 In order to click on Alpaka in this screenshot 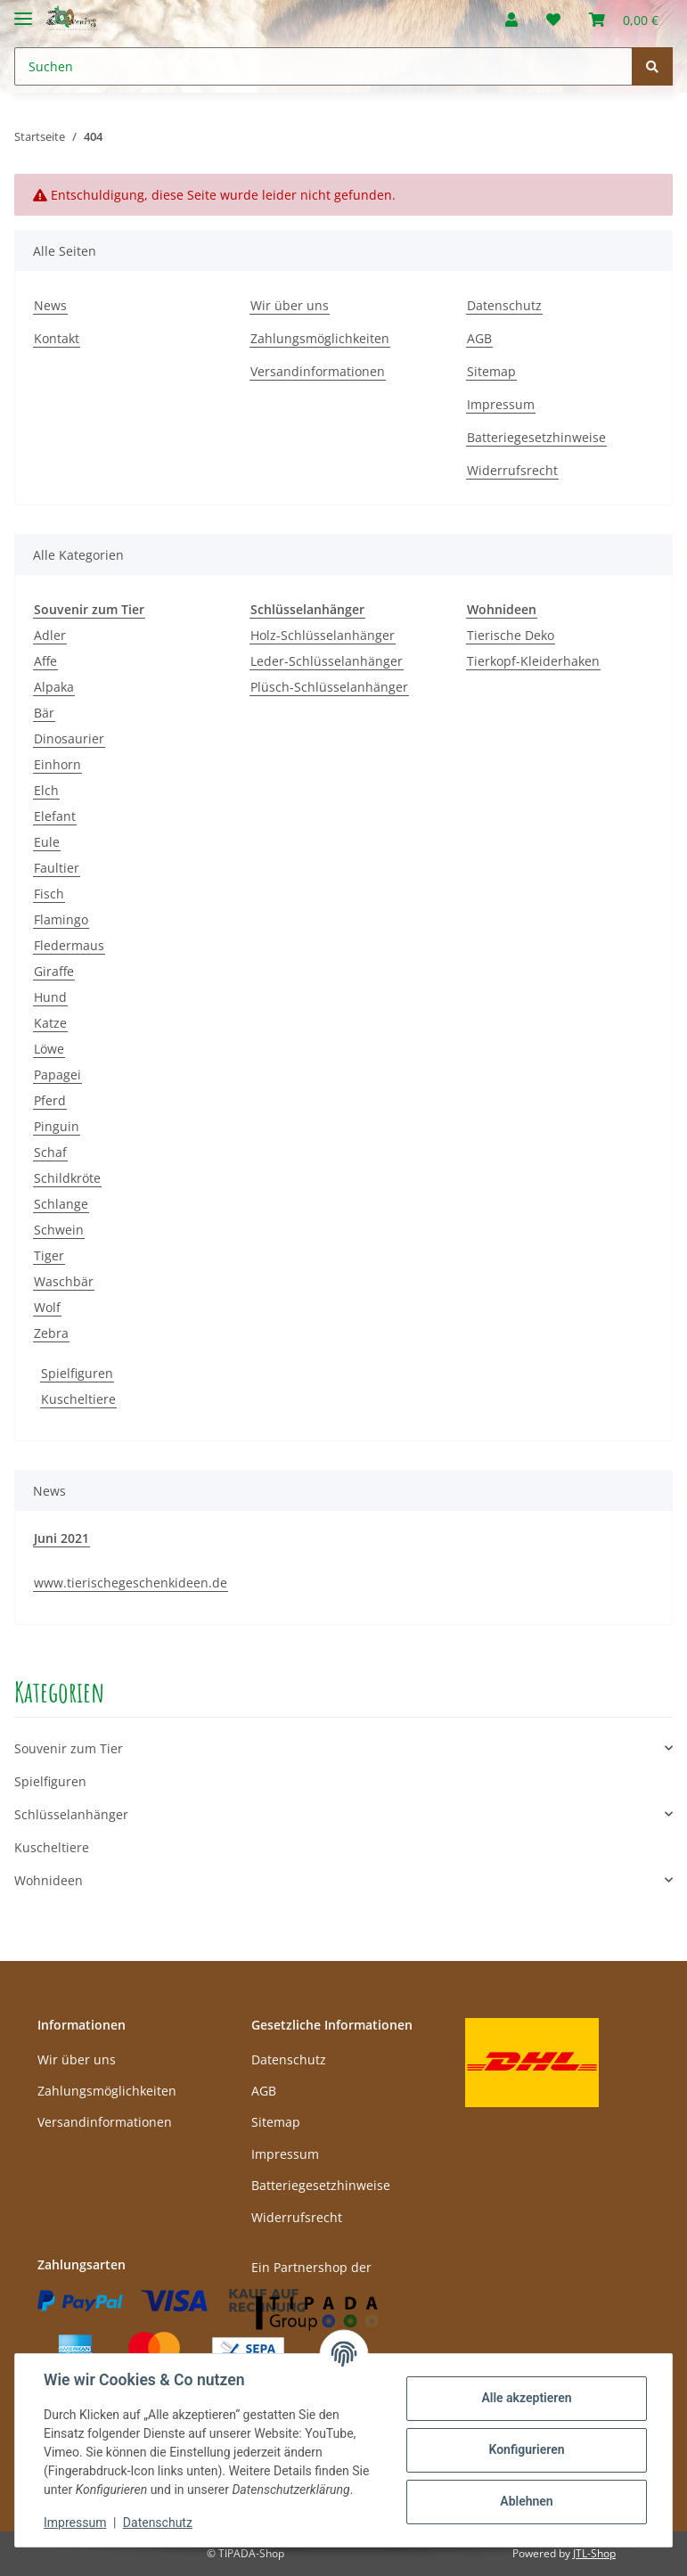, I will do `click(54, 686)`.